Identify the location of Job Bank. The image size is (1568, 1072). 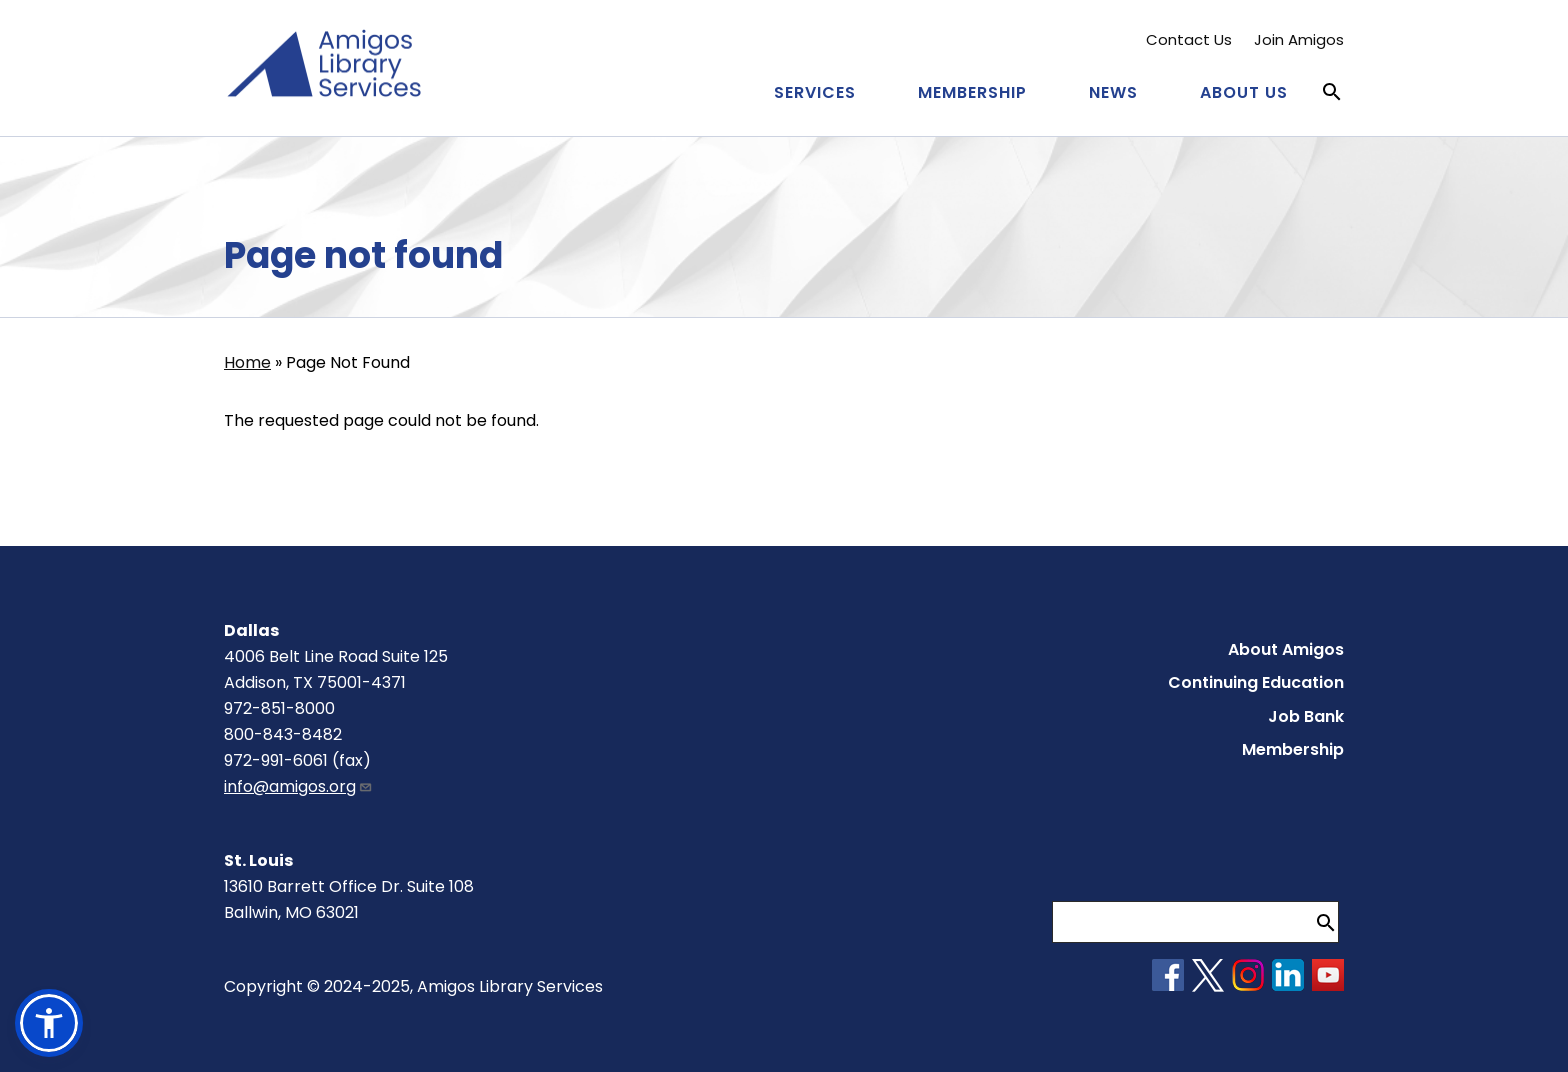
(1306, 716).